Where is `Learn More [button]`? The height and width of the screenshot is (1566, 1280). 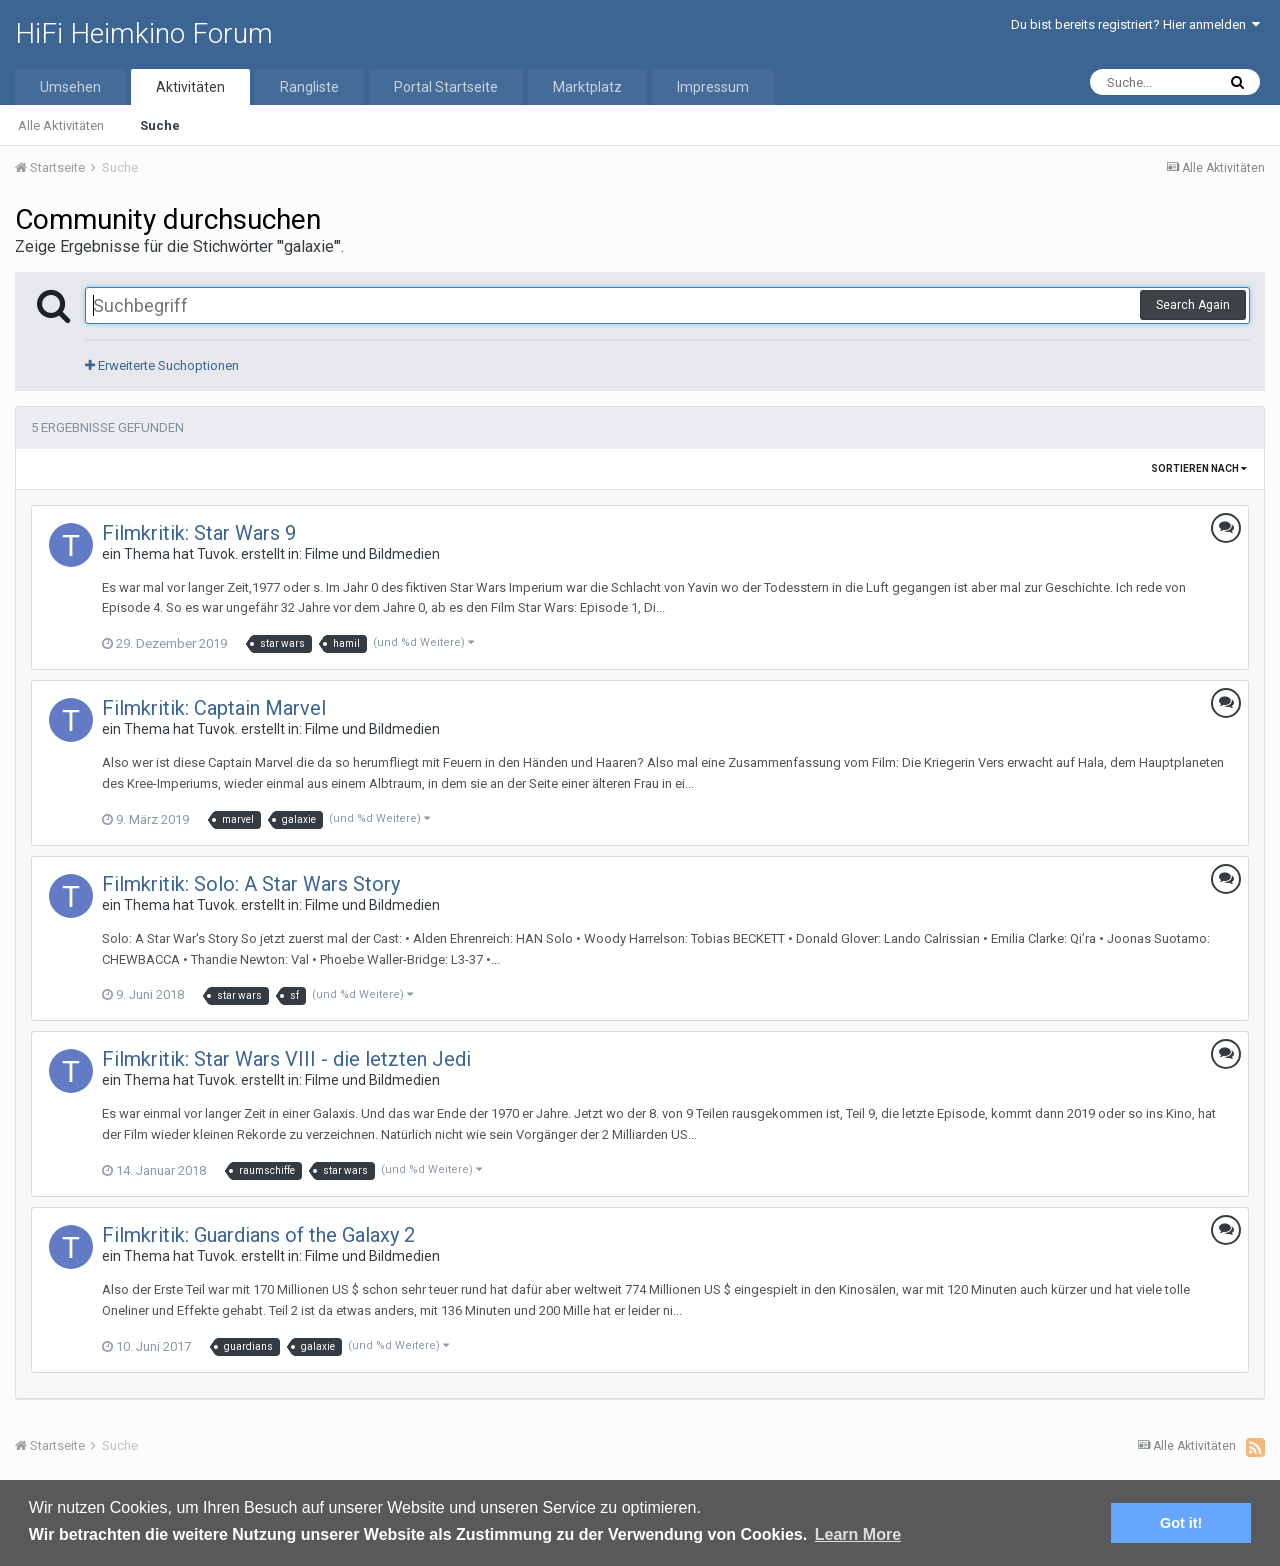
Learn More [button] is located at coordinates (858, 1534).